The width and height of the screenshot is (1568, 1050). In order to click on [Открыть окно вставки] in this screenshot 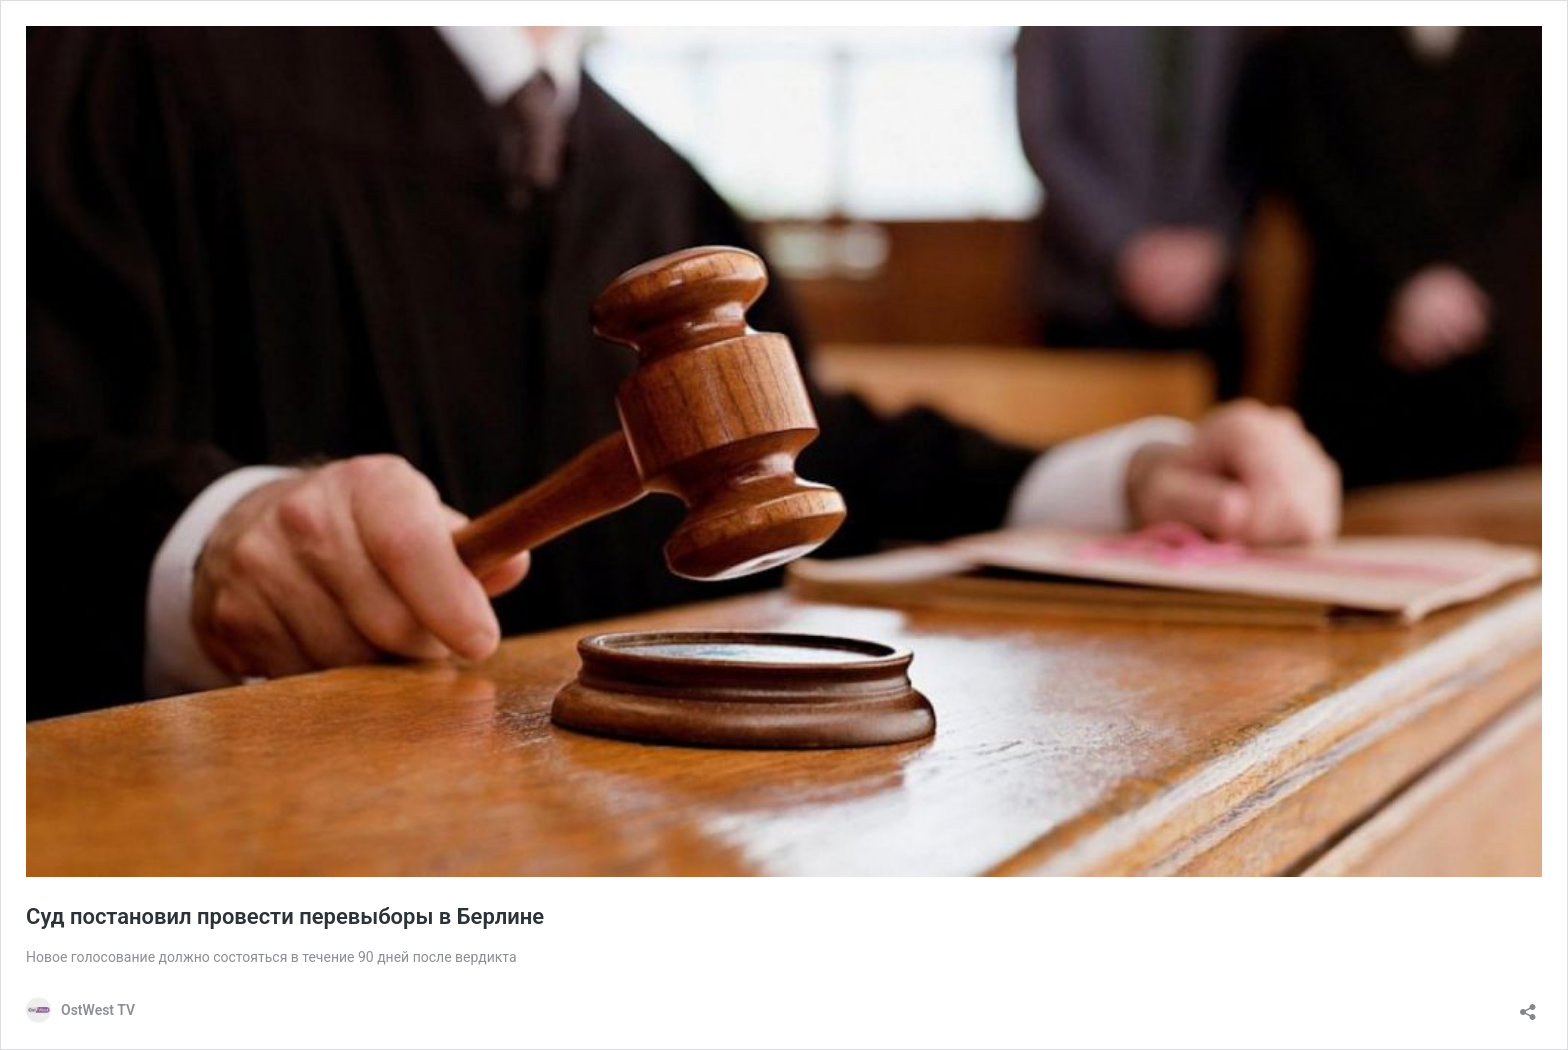, I will do `click(1528, 1005)`.